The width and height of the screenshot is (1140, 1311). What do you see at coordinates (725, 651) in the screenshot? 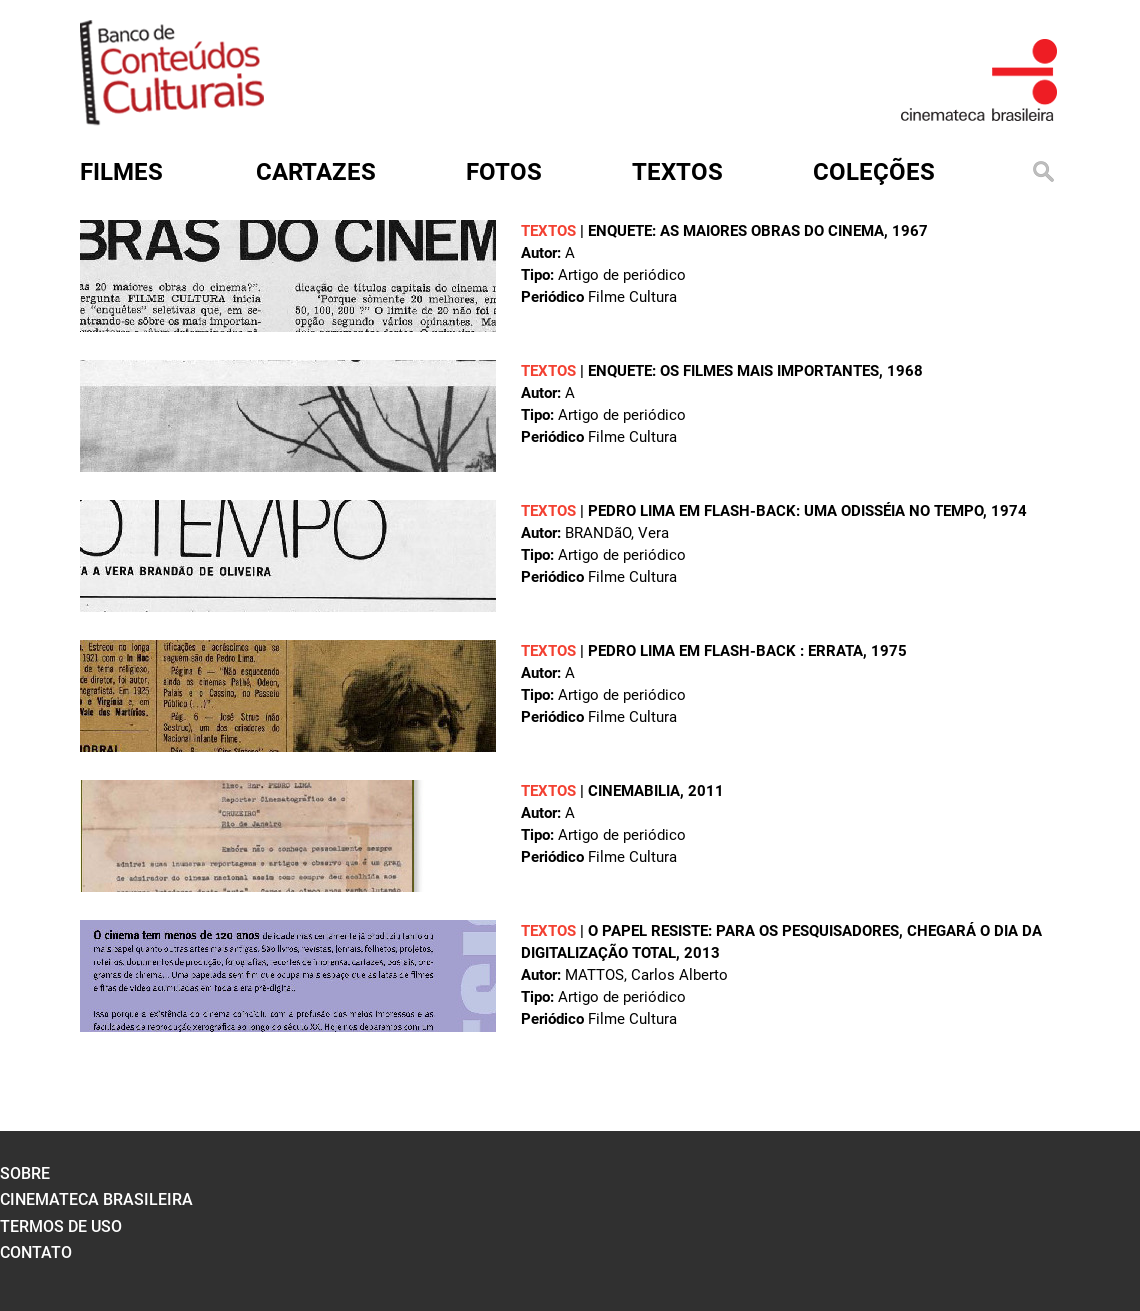
I see `Pedro Lima em flash-back : errata` at bounding box center [725, 651].